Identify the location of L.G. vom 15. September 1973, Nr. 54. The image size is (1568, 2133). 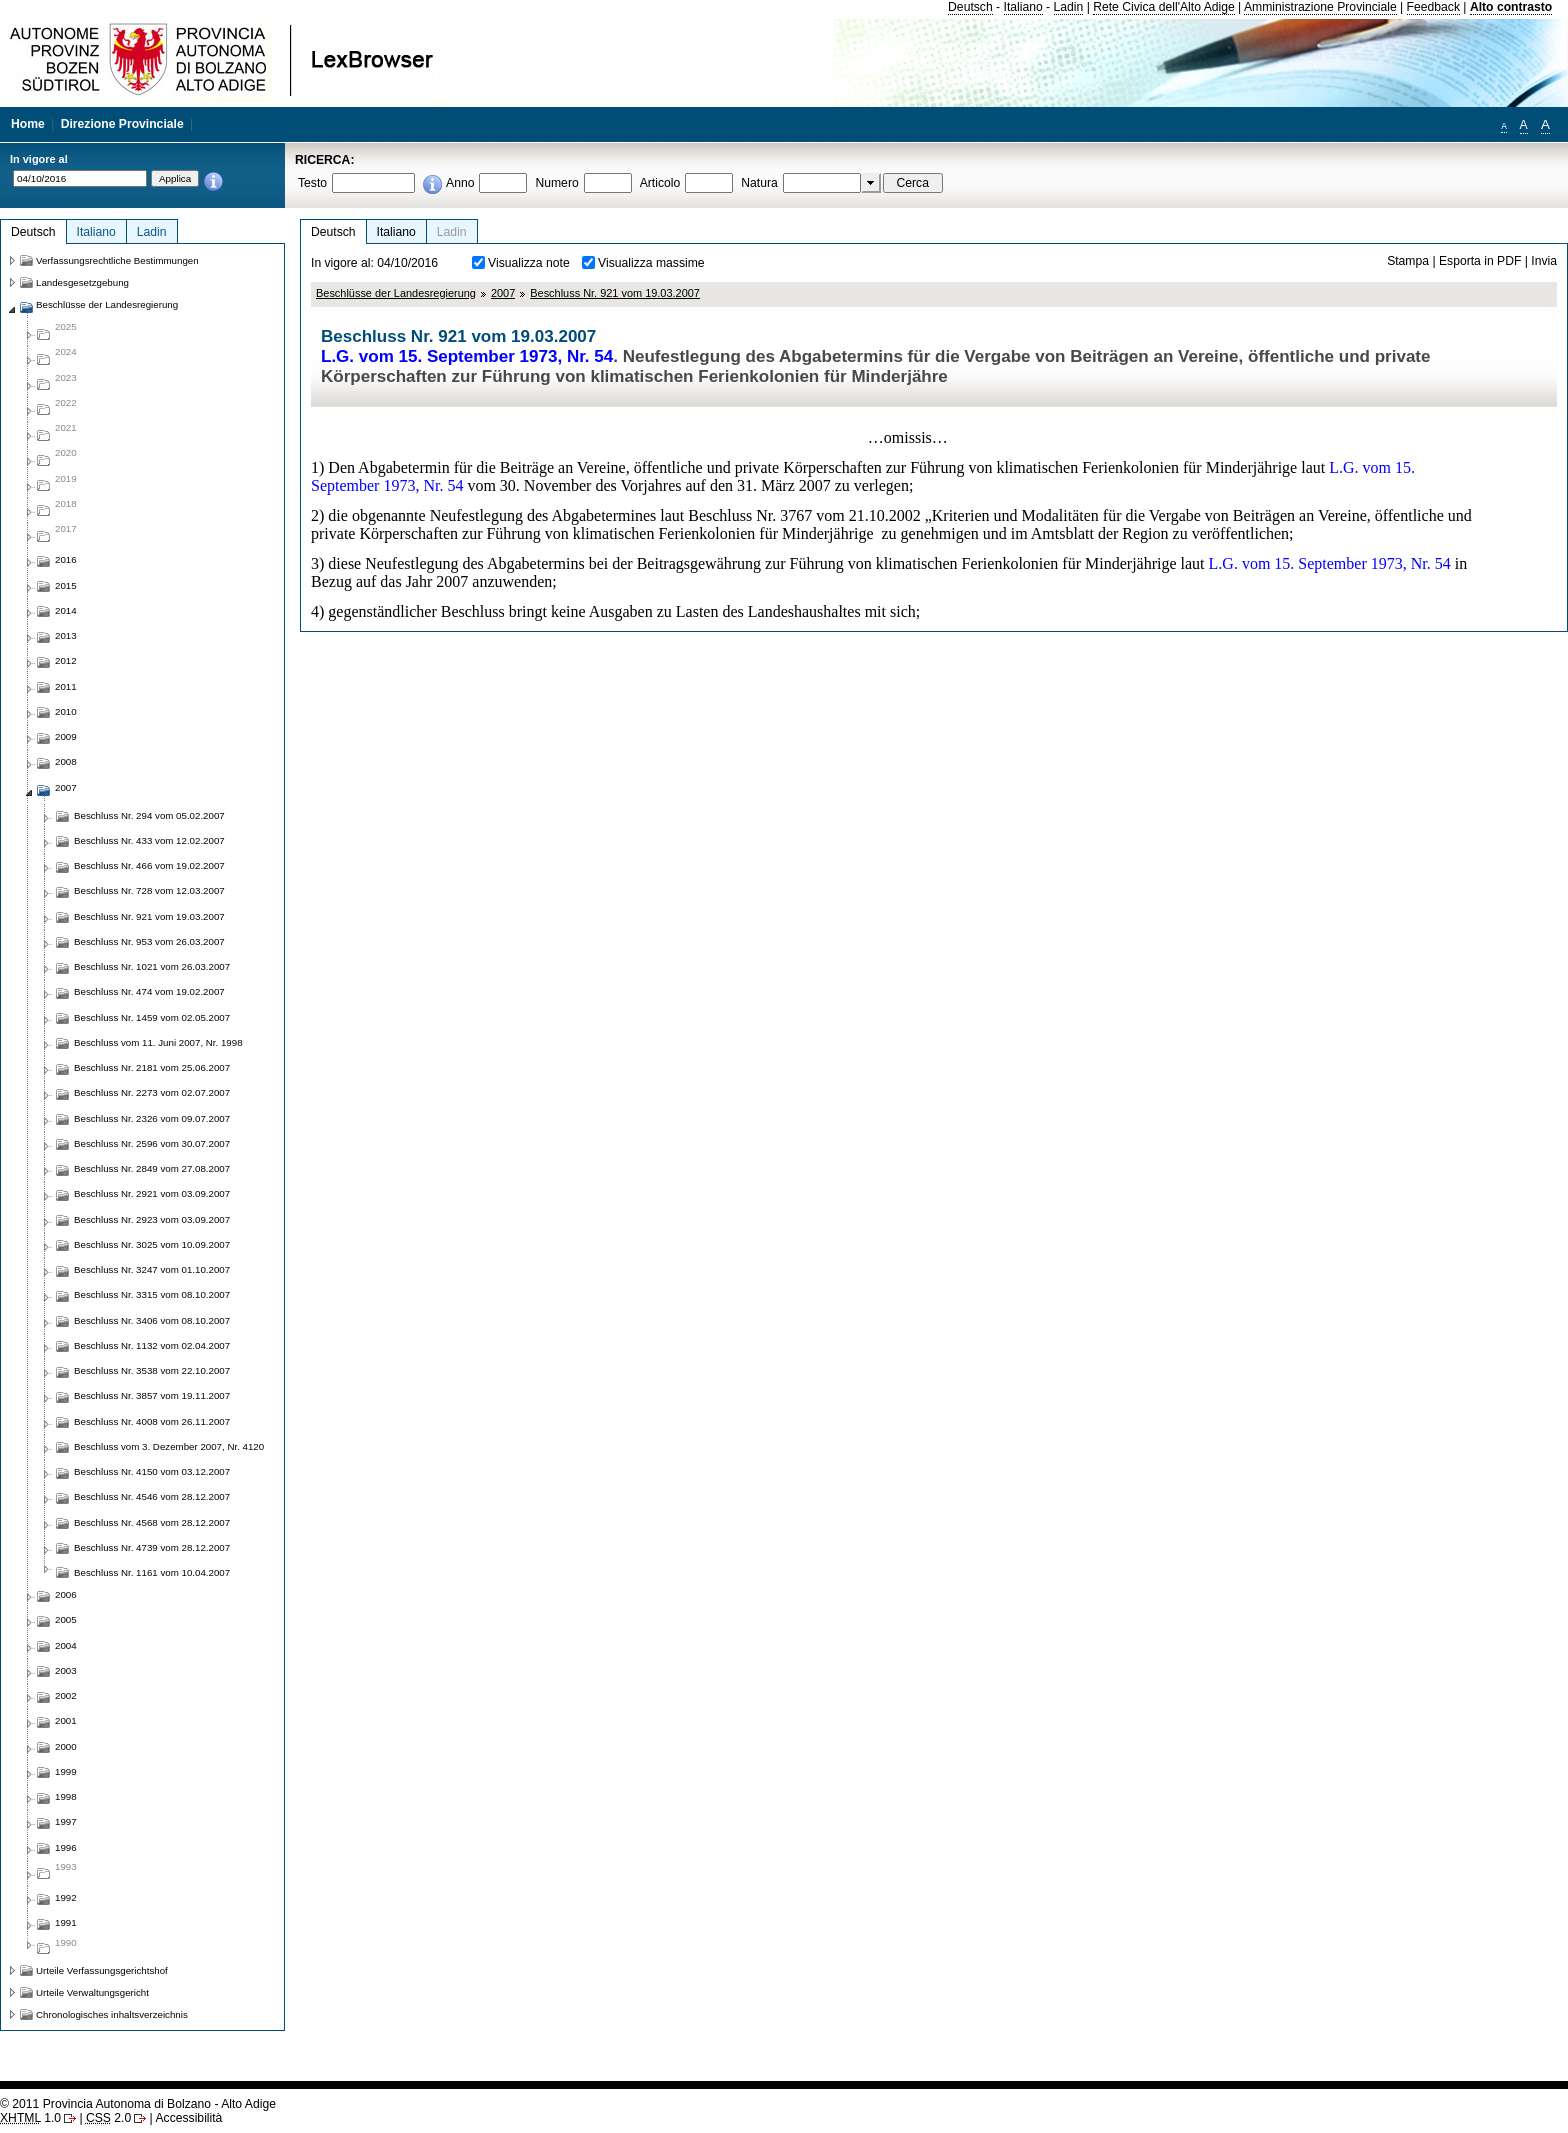
(467, 356).